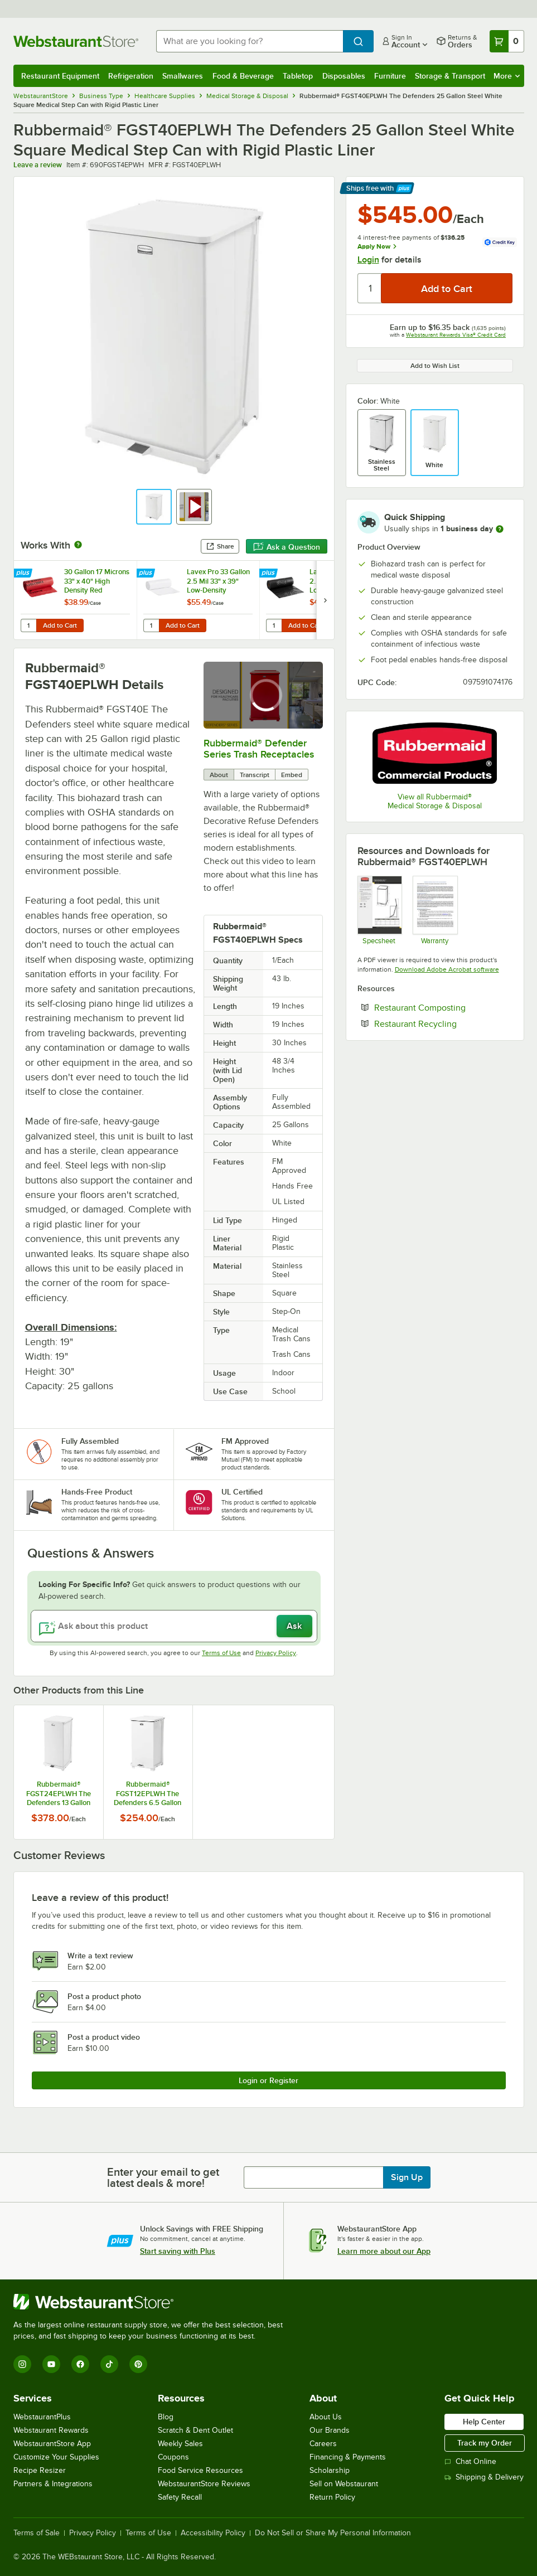 The width and height of the screenshot is (537, 2576). Describe the element at coordinates (383, 2251) in the screenshot. I see `Learn more about our App` at that location.